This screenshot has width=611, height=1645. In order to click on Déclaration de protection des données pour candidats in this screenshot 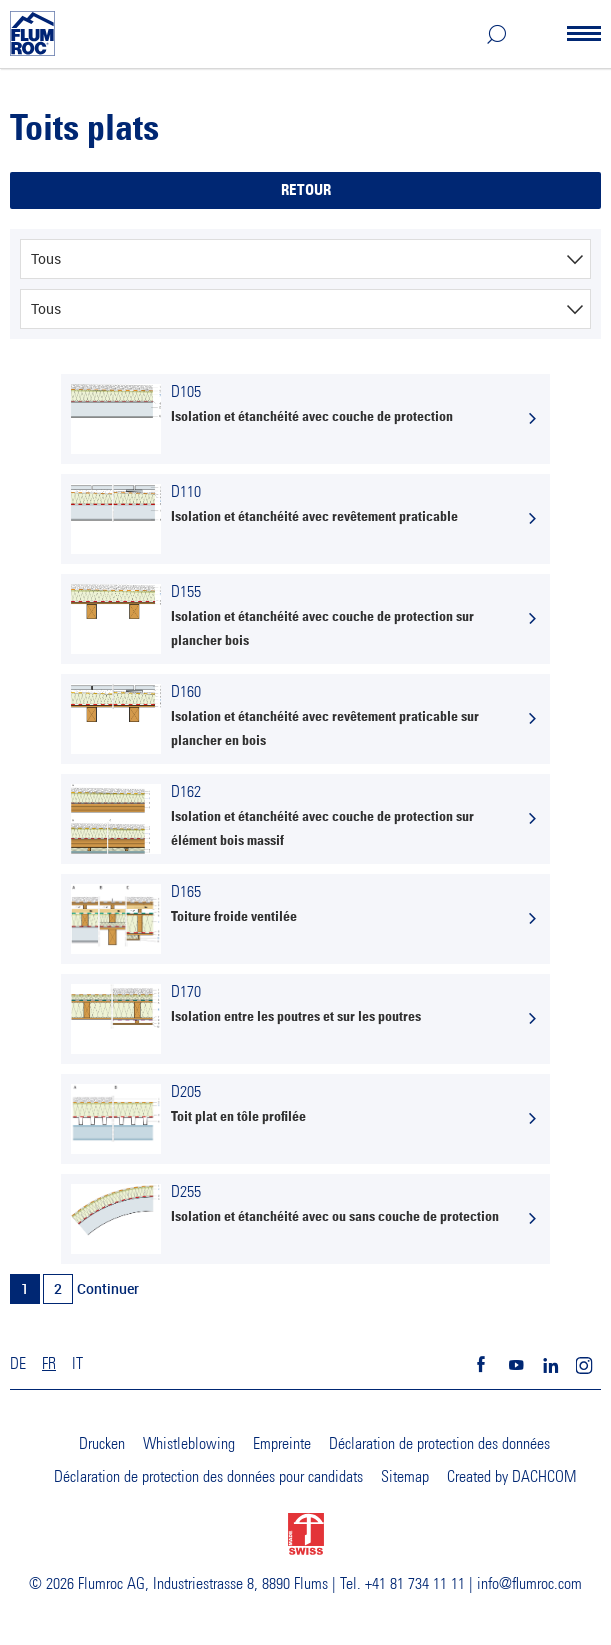, I will do `click(208, 1477)`.